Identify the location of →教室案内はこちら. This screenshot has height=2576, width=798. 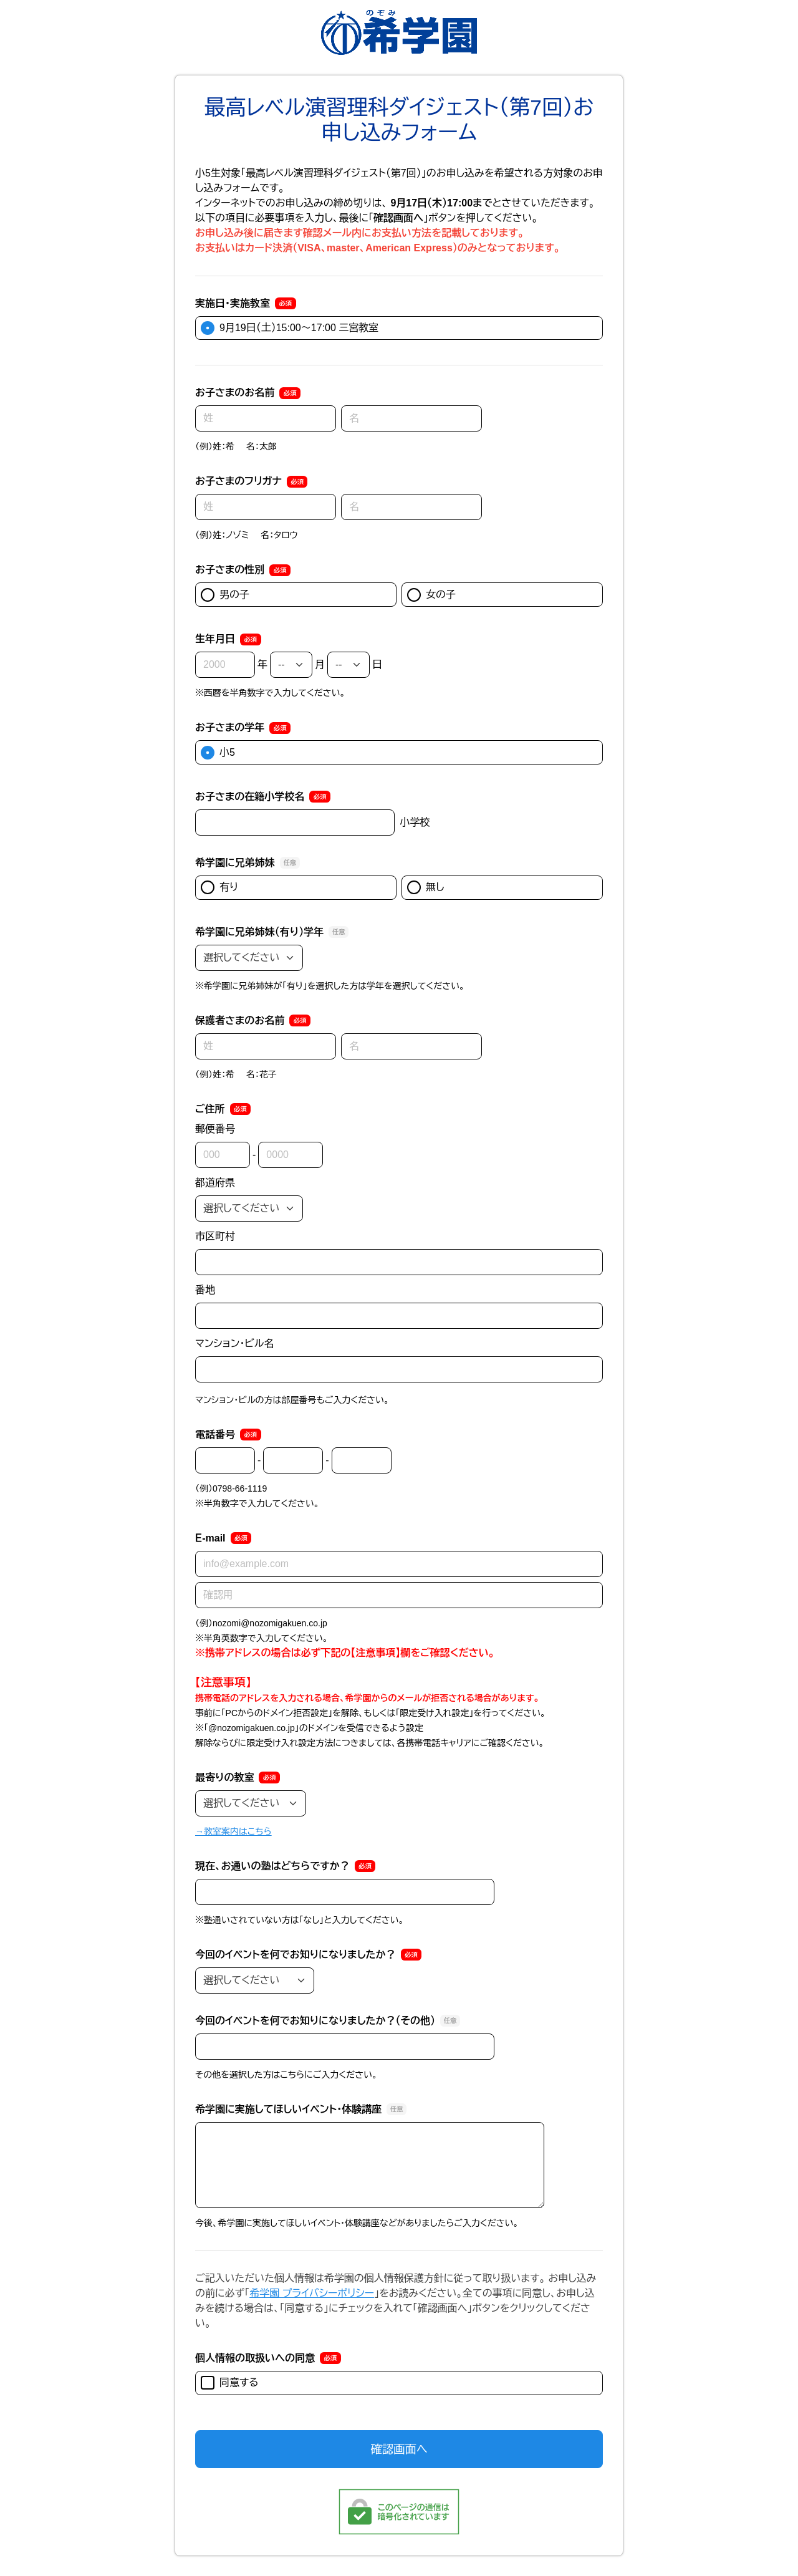
(233, 1831).